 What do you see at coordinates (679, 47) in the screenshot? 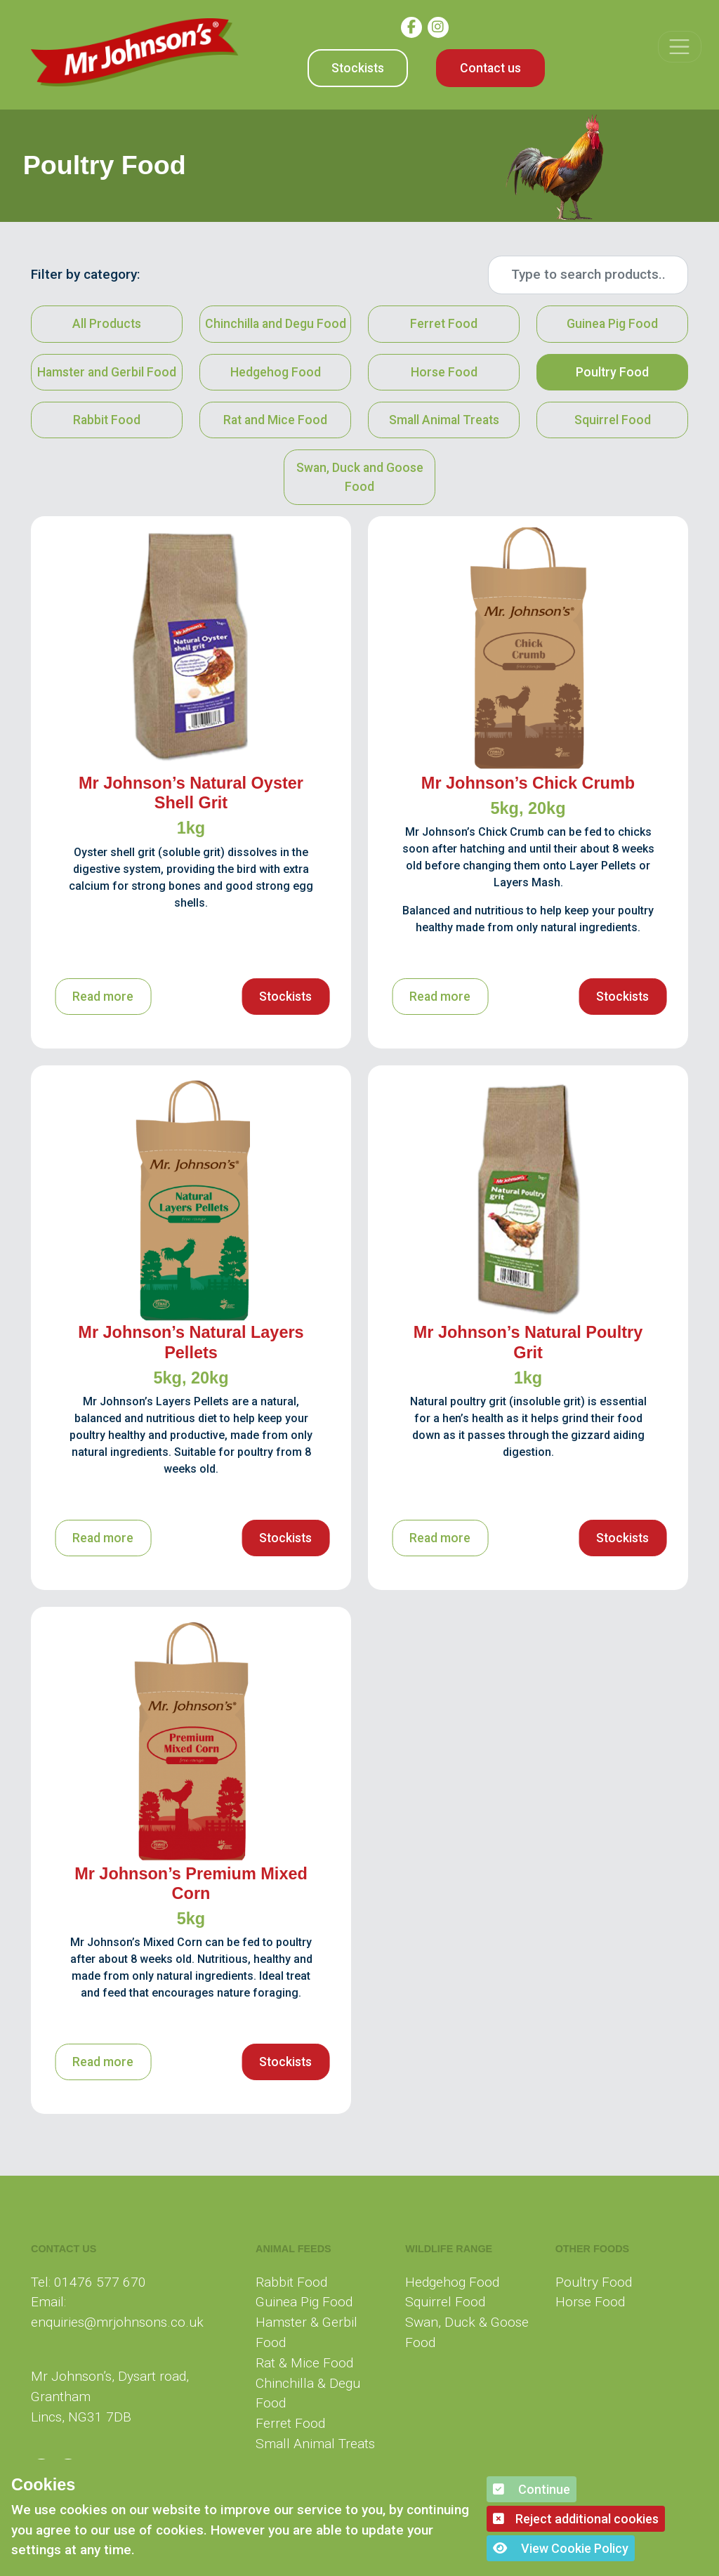
I see `[Toggle navigation]` at bounding box center [679, 47].